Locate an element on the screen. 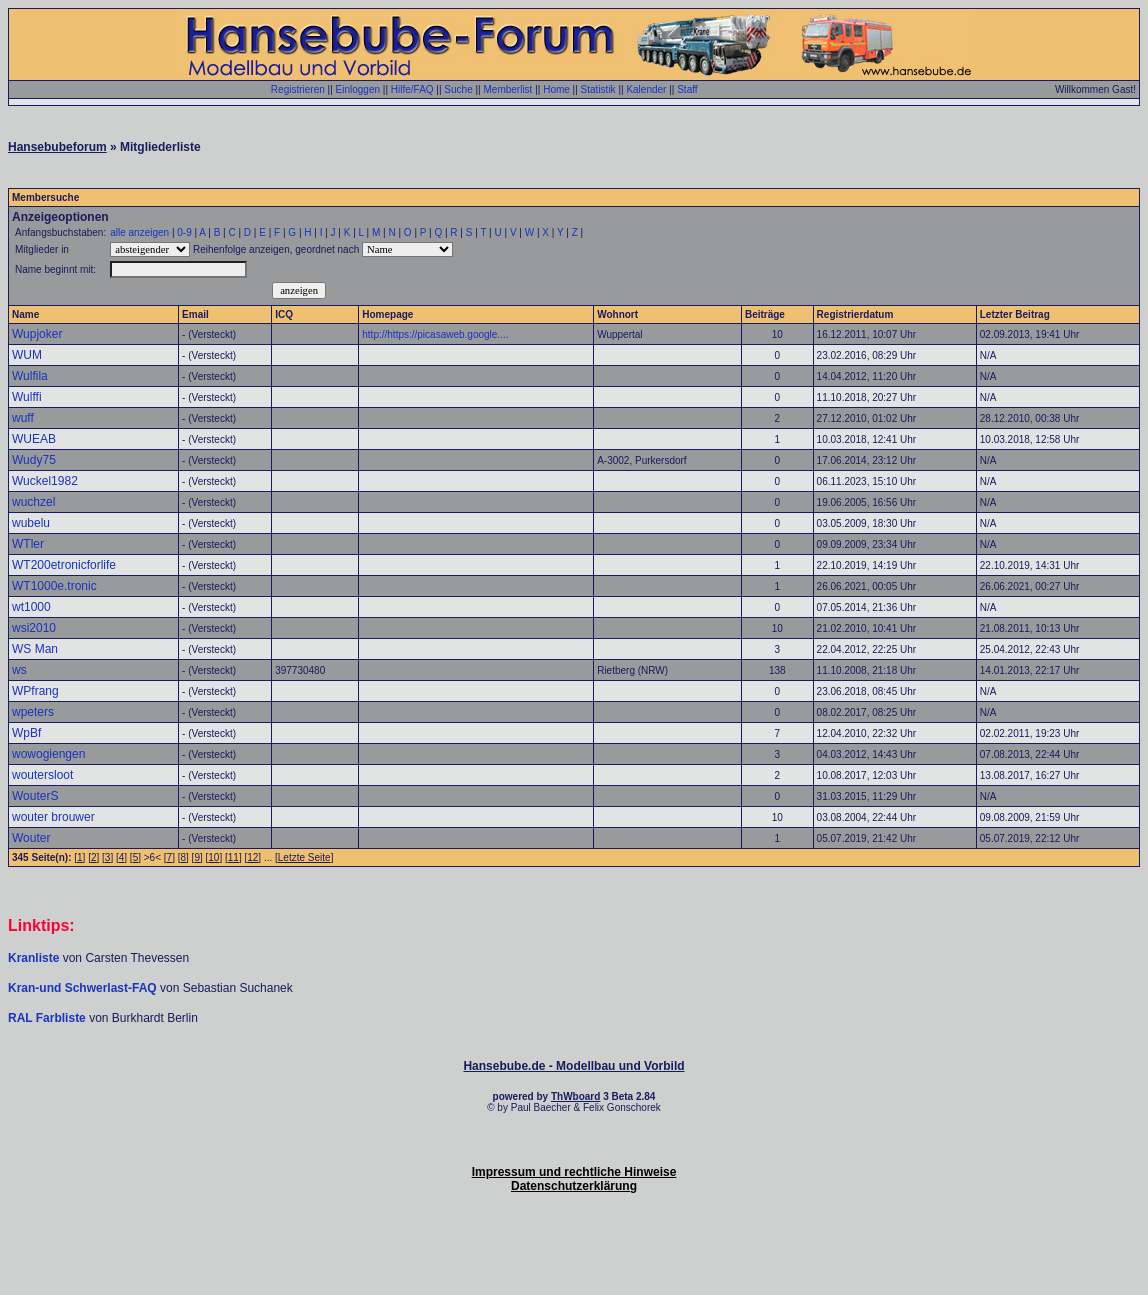  Staff is located at coordinates (687, 89).